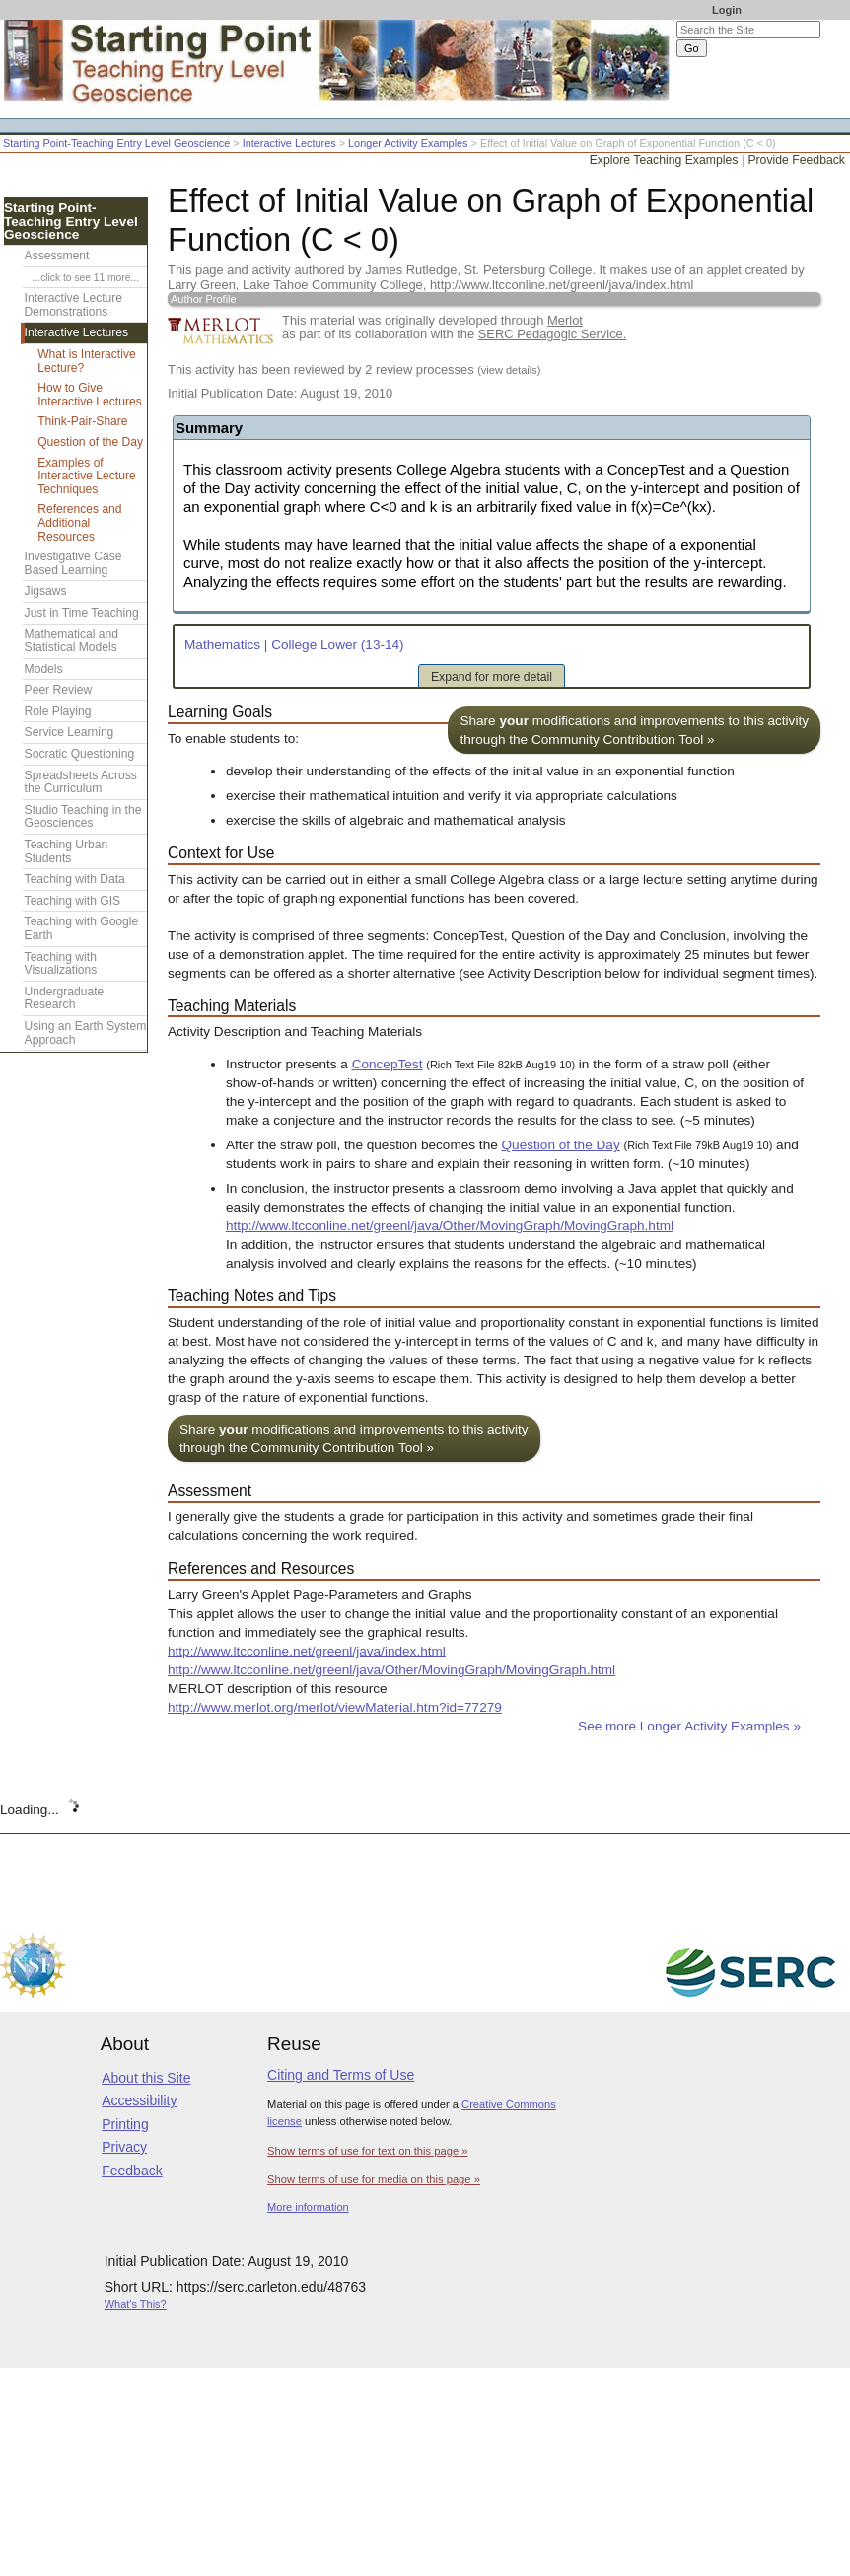  What do you see at coordinates (86, 361) in the screenshot?
I see `What is Interactive Lecture?` at bounding box center [86, 361].